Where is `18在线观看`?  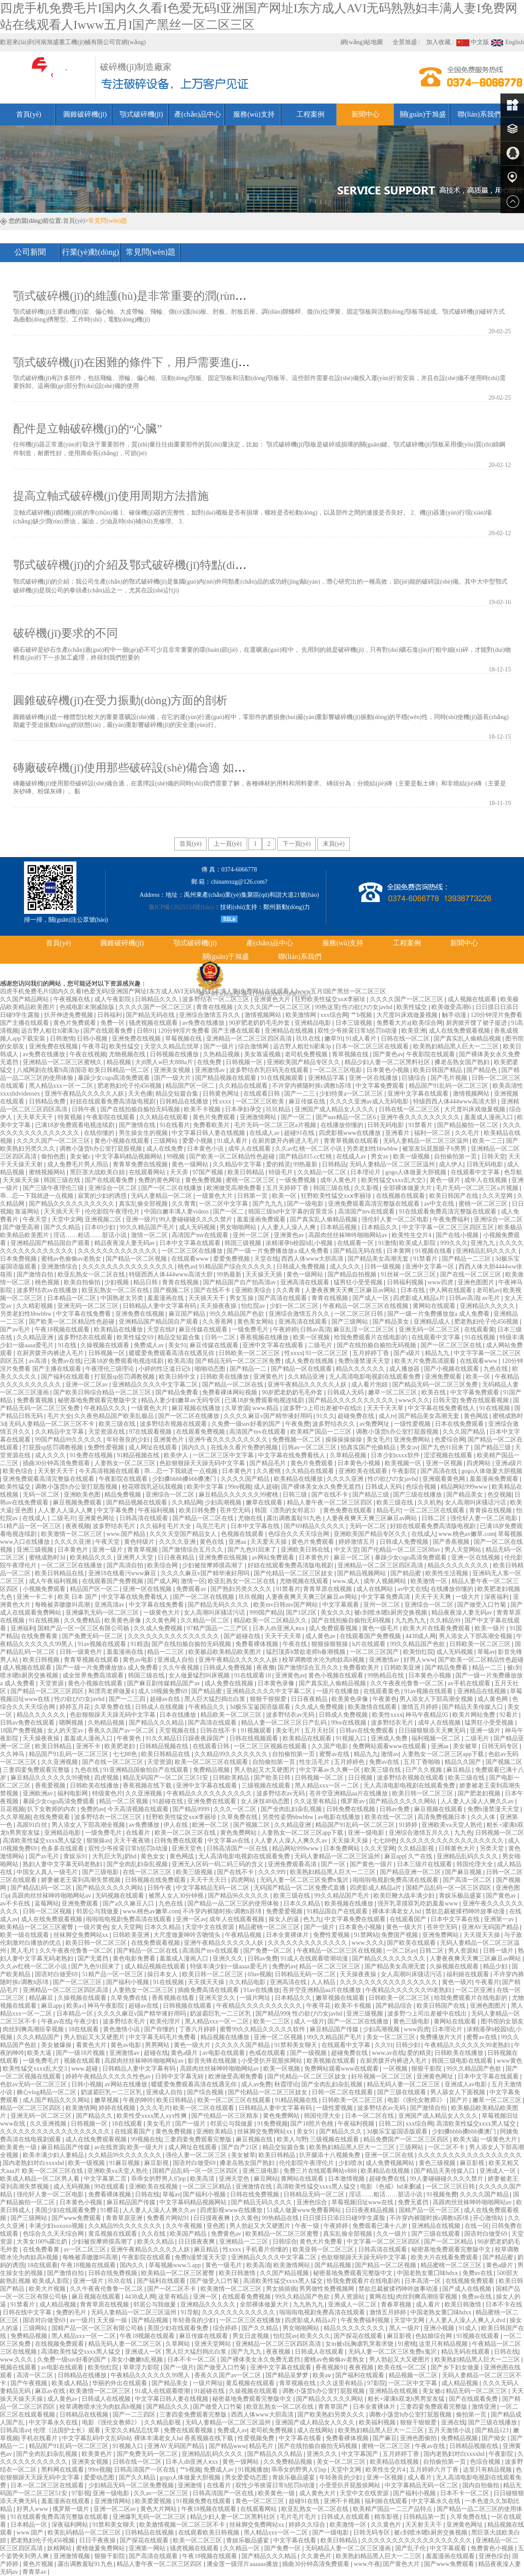 18在线观看 is located at coordinates (84, 2029).